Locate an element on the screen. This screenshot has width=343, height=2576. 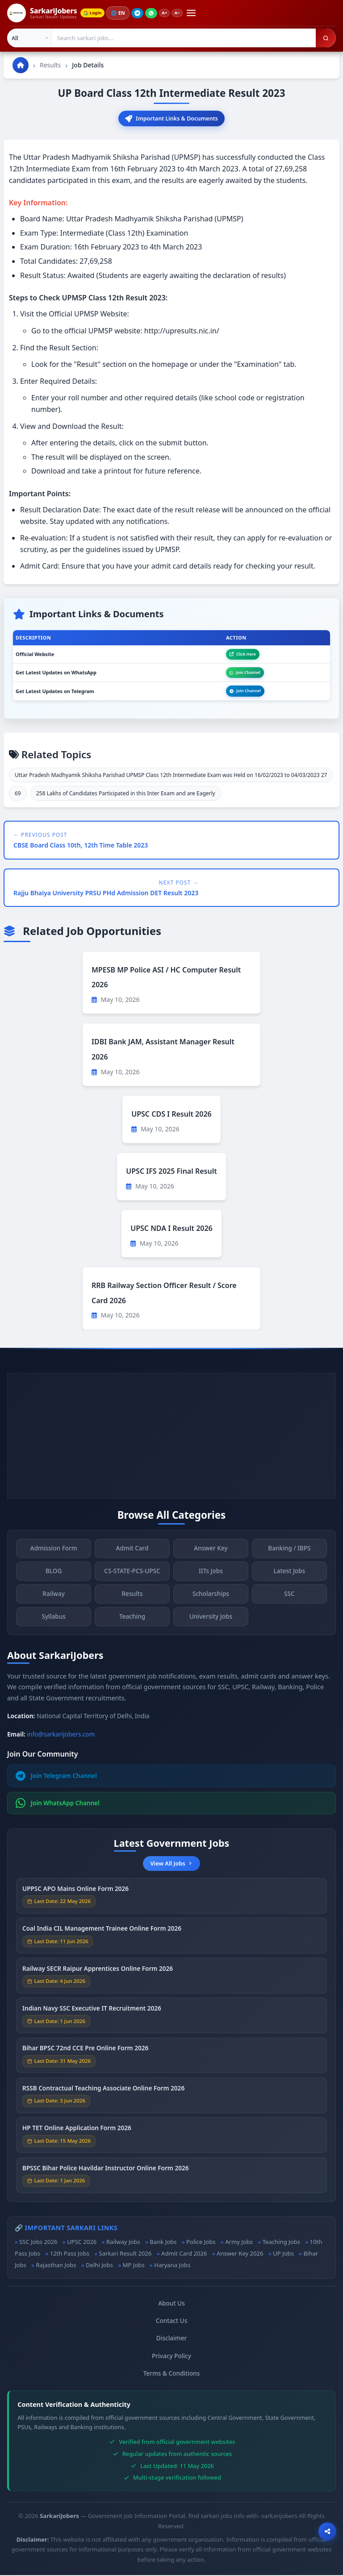
Join Channel is located at coordinates (245, 673).